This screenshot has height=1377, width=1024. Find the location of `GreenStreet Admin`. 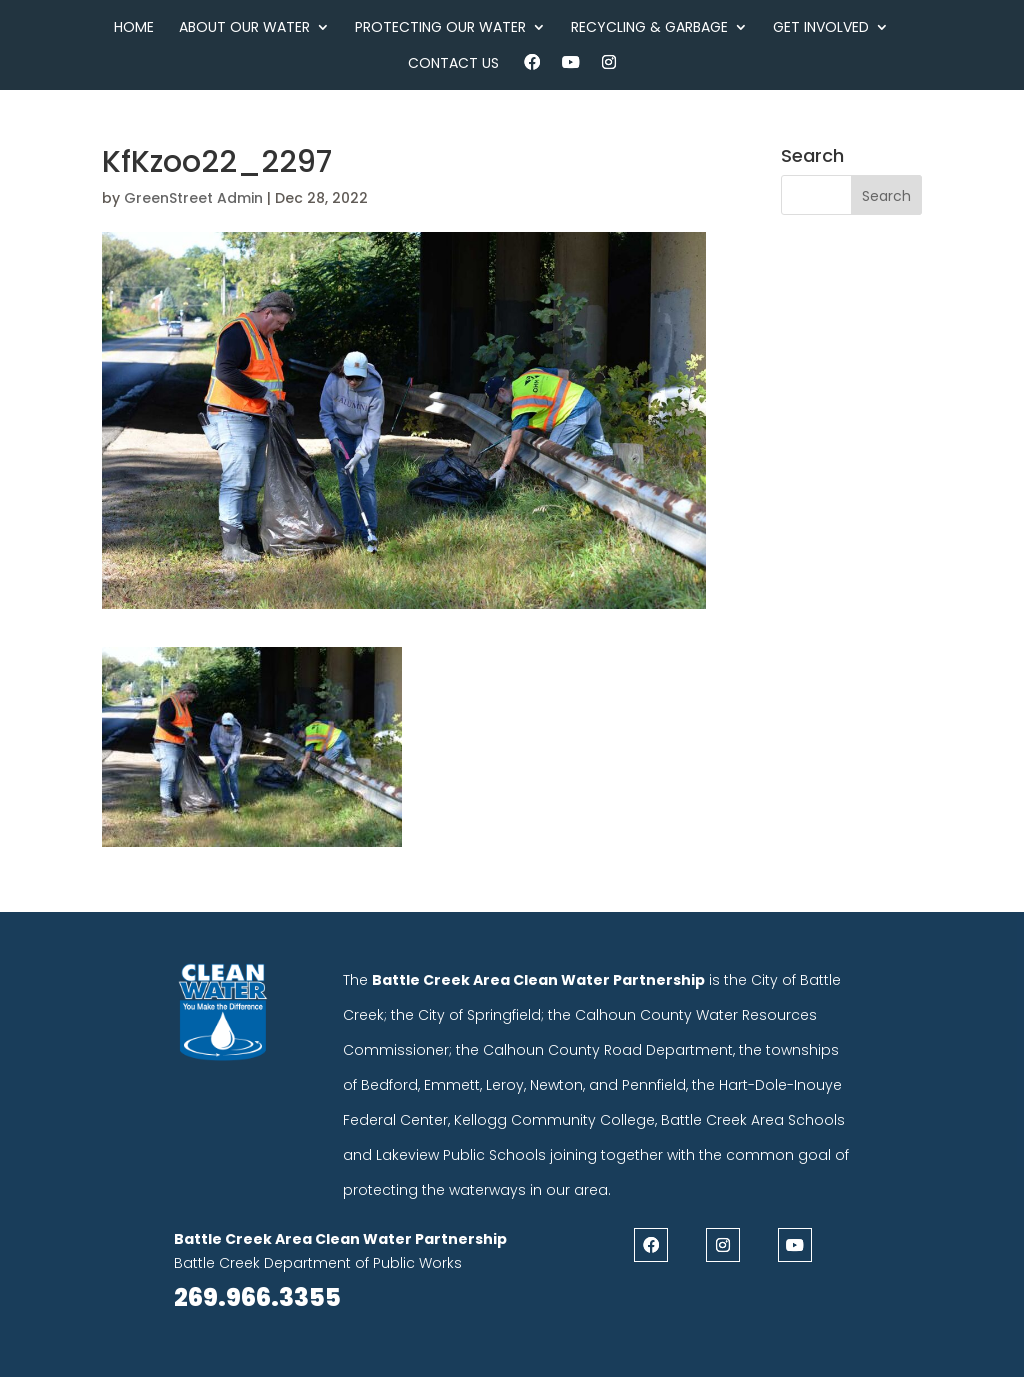

GreenStreet Admin is located at coordinates (193, 198).